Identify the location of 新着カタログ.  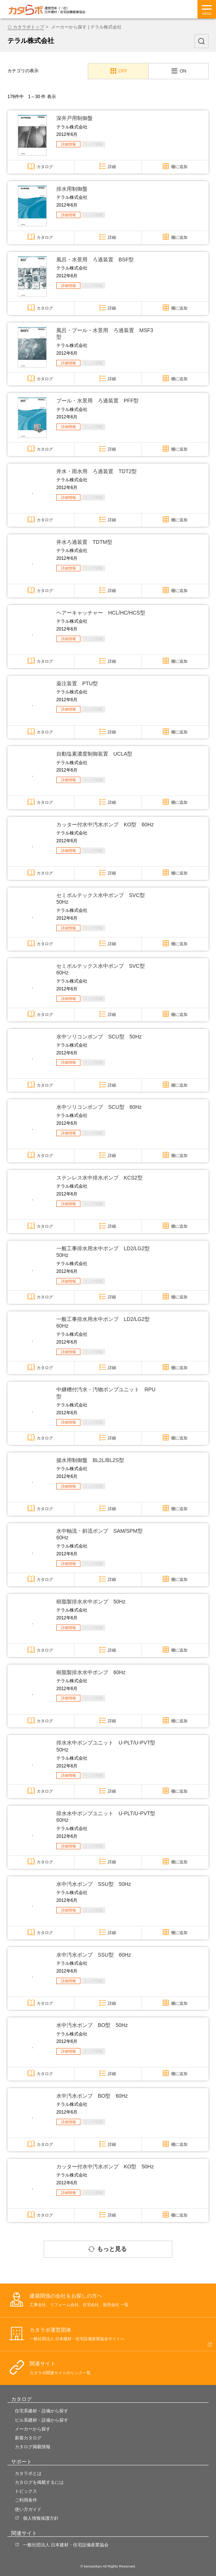
(28, 2437).